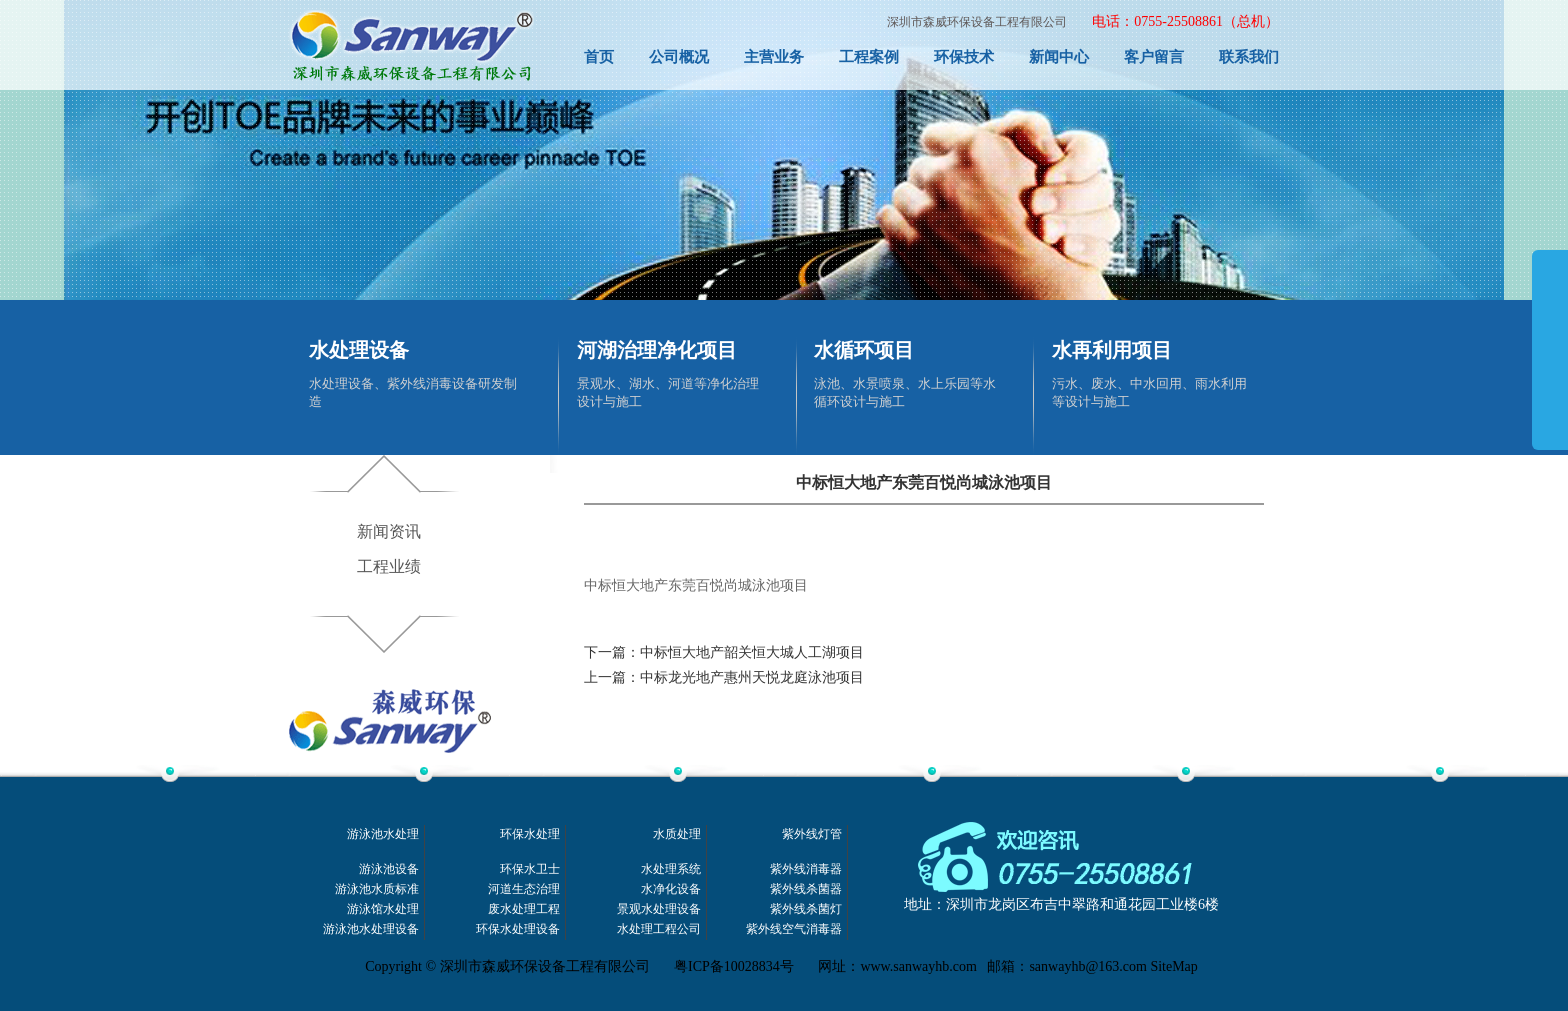 This screenshot has height=1011, width=1568. Describe the element at coordinates (977, 22) in the screenshot. I see `深圳市森威环保设备工程有限公司` at that location.